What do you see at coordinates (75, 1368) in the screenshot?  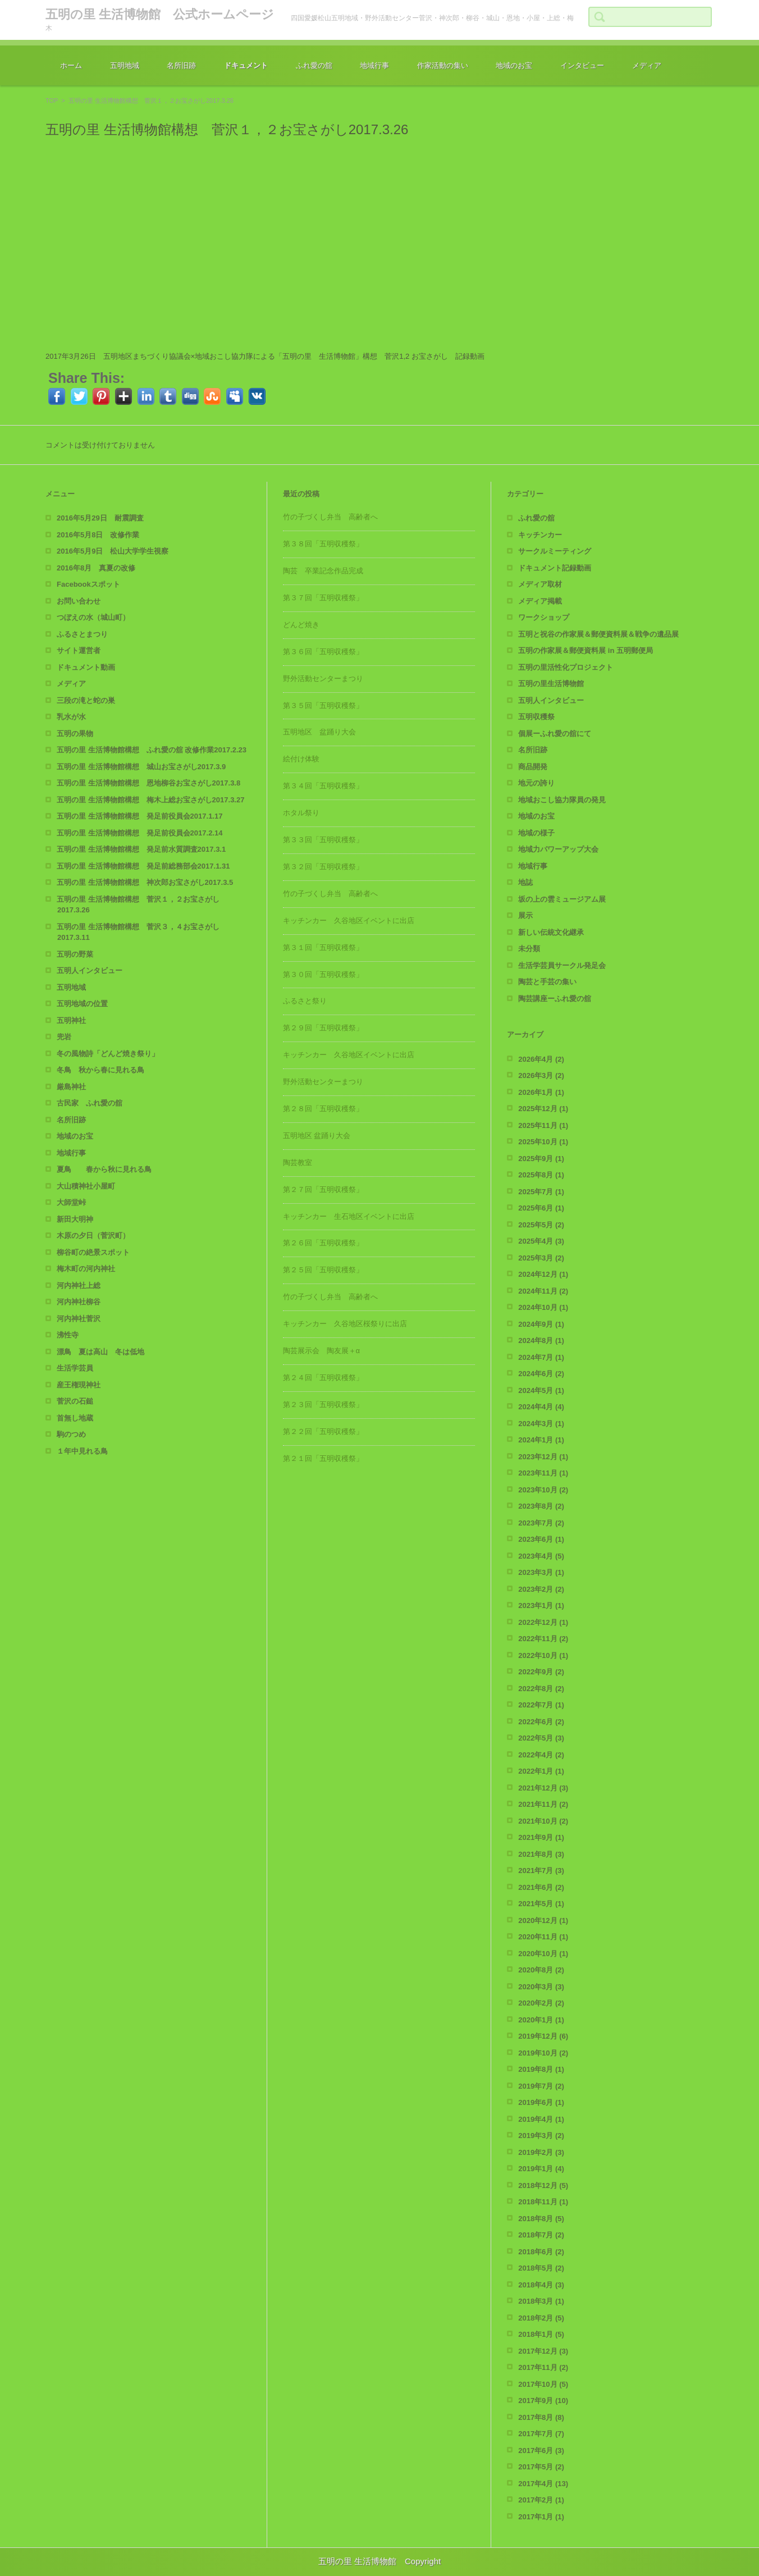 I see `生活学芸員` at bounding box center [75, 1368].